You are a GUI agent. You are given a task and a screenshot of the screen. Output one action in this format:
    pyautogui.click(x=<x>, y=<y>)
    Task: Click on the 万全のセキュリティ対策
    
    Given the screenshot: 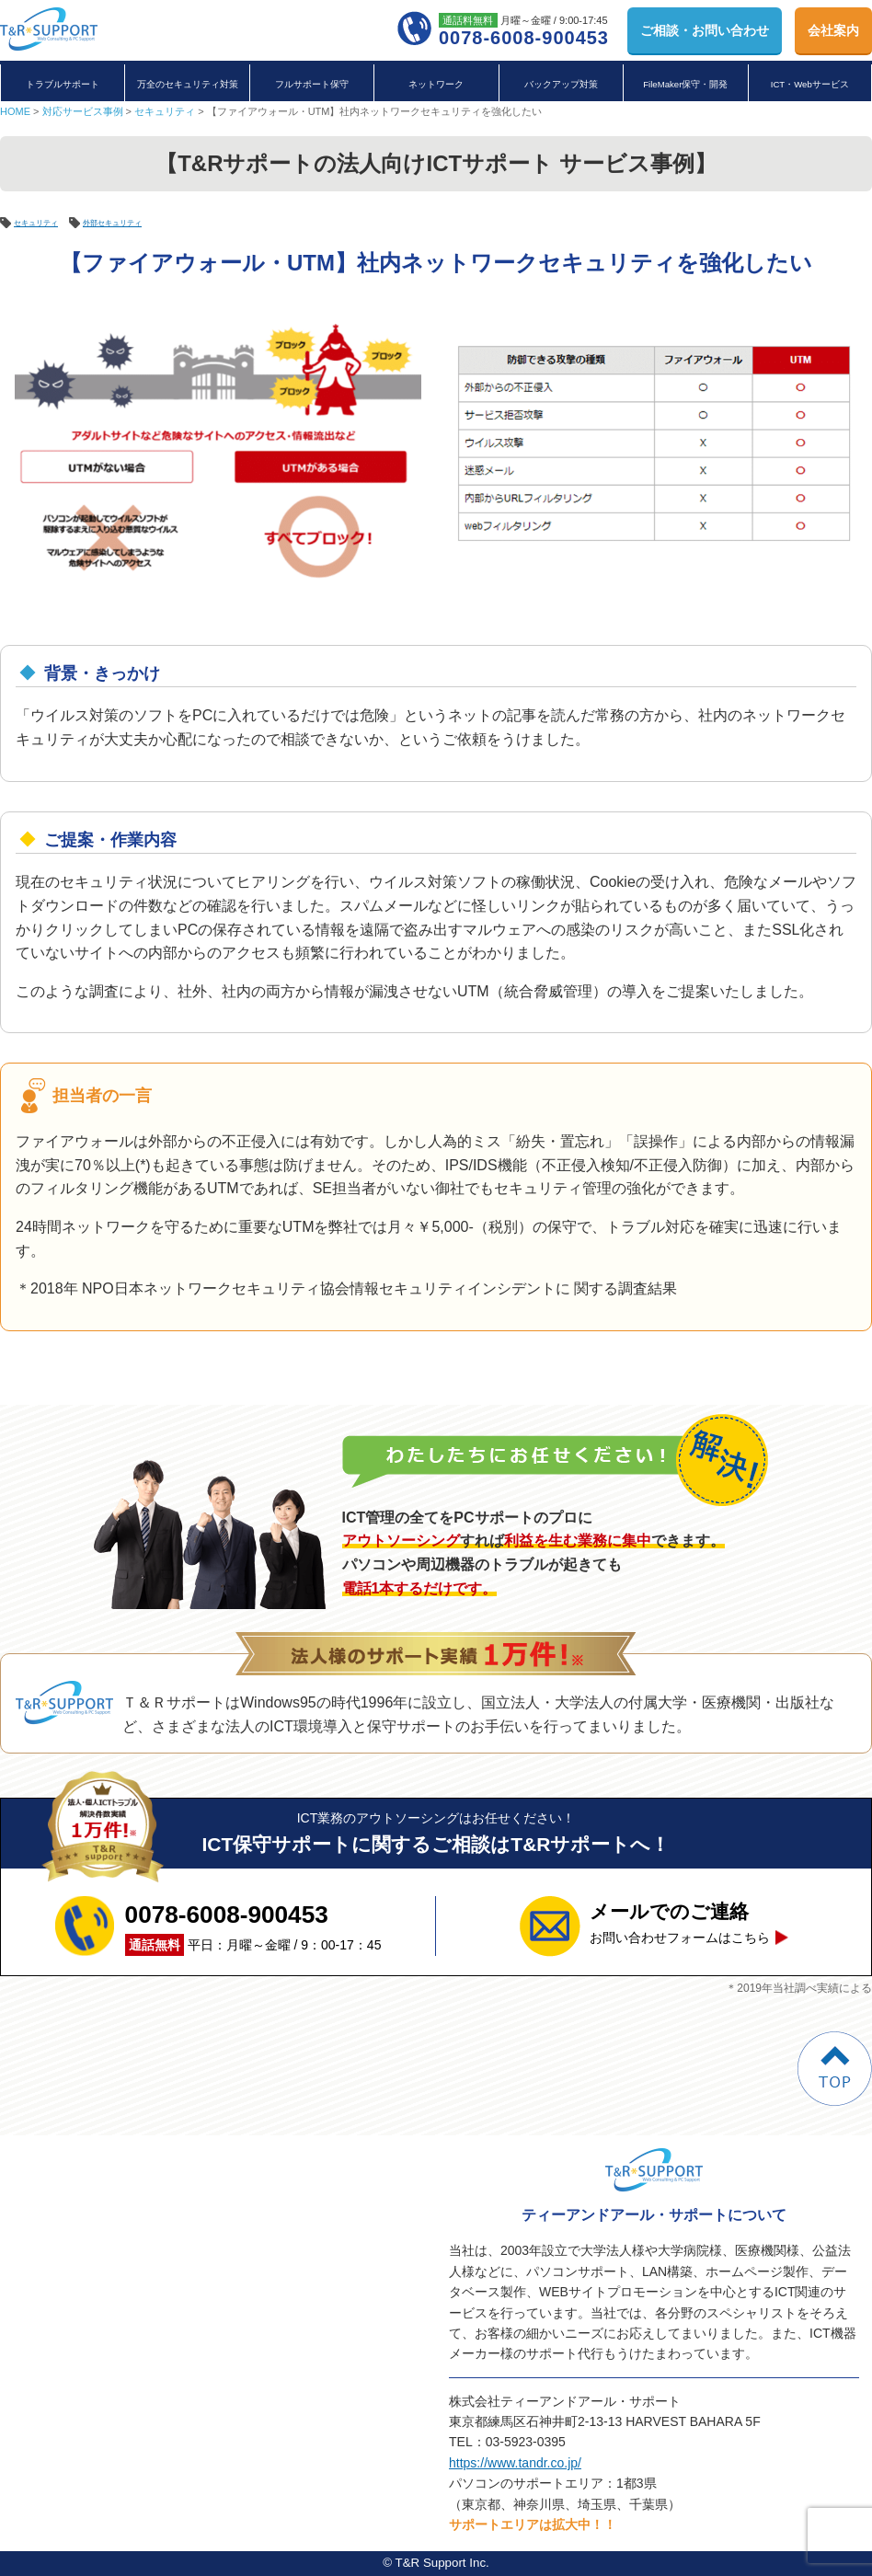 What is the action you would take?
    pyautogui.click(x=187, y=84)
    